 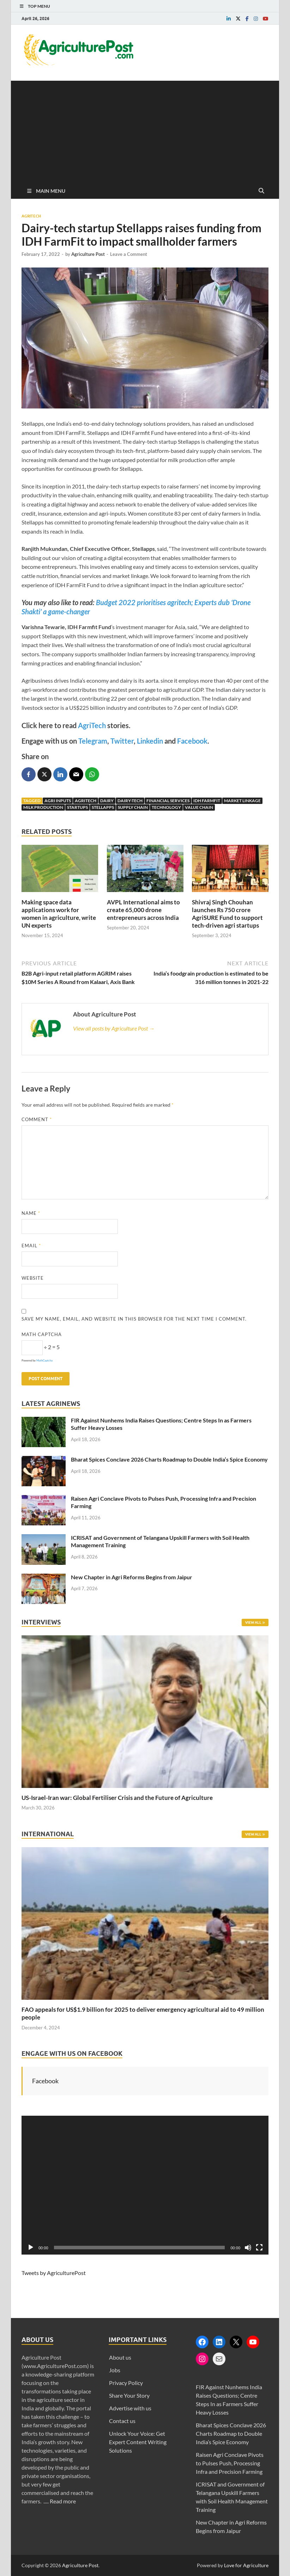 I want to click on Agritech, so click(x=31, y=216).